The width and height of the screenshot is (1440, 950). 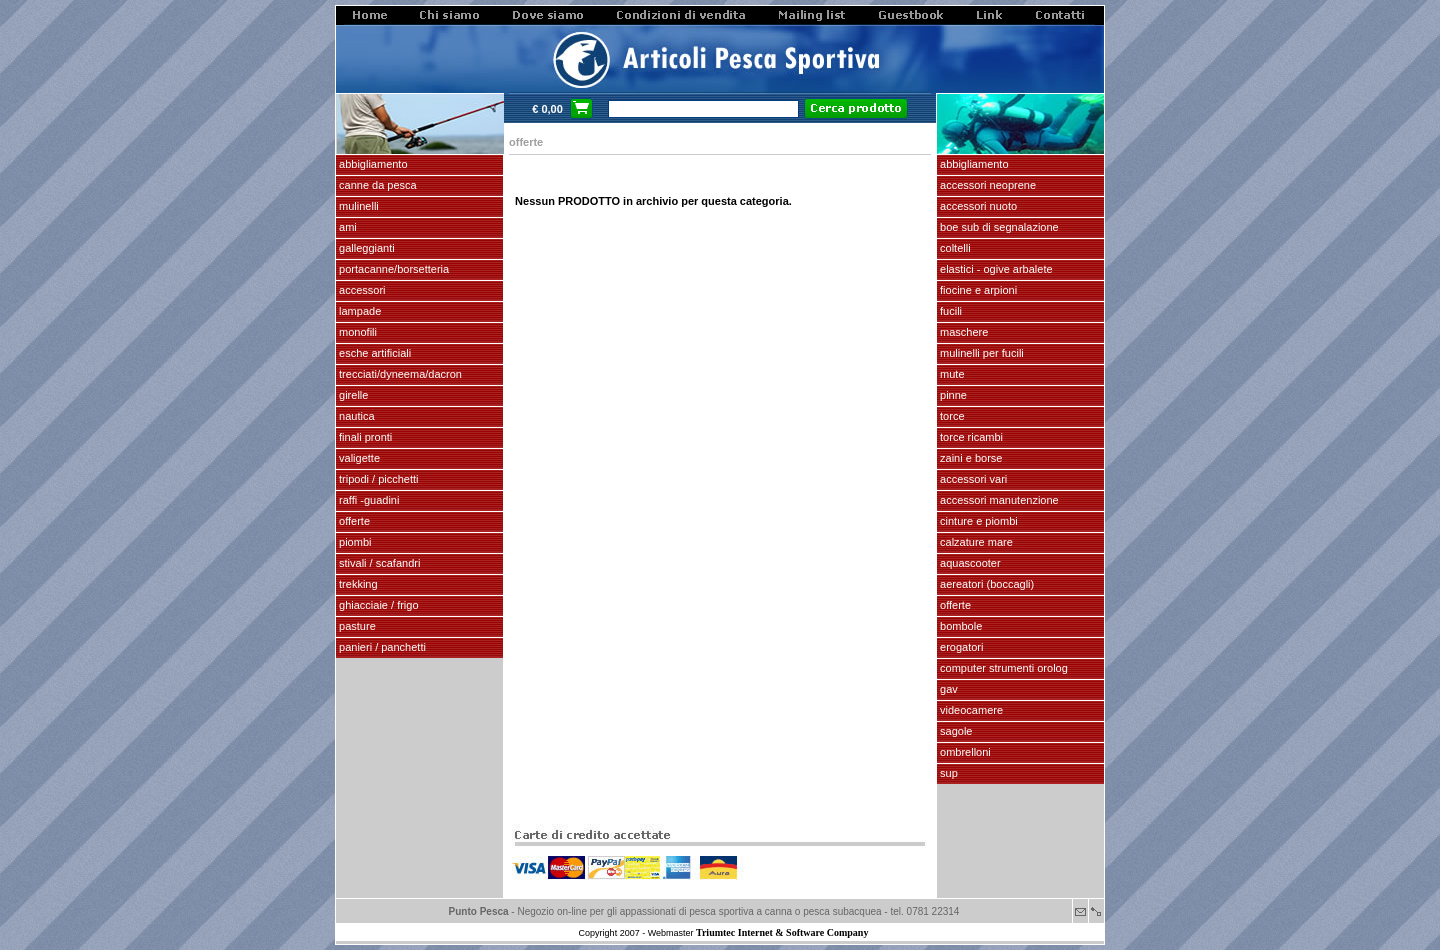 I want to click on Tripodi / picchetti, so click(x=377, y=479).